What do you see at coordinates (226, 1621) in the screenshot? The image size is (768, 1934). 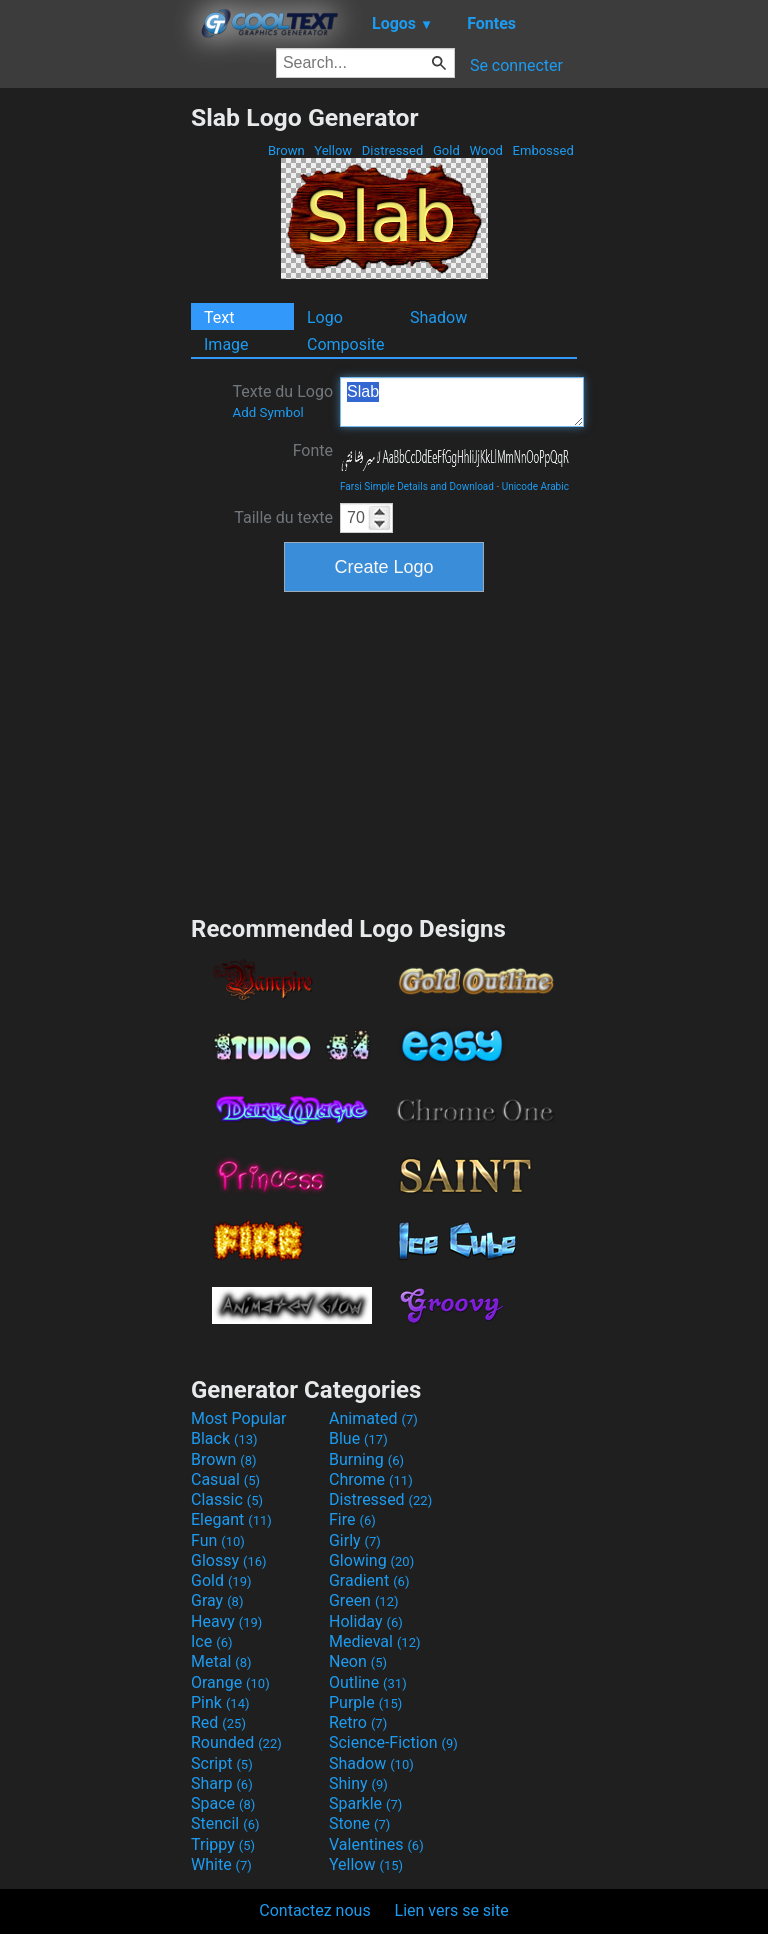 I see `Heavy` at bounding box center [226, 1621].